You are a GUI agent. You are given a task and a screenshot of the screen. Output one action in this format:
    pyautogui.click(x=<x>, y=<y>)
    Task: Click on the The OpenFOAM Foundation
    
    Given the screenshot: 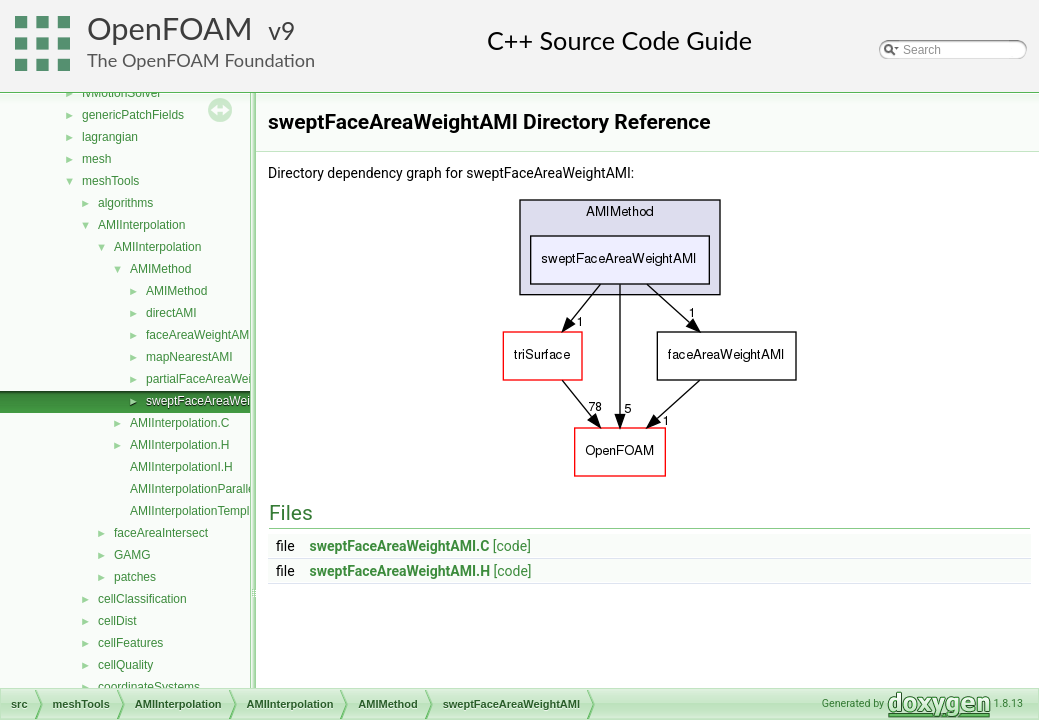 What is the action you would take?
    pyautogui.click(x=201, y=60)
    